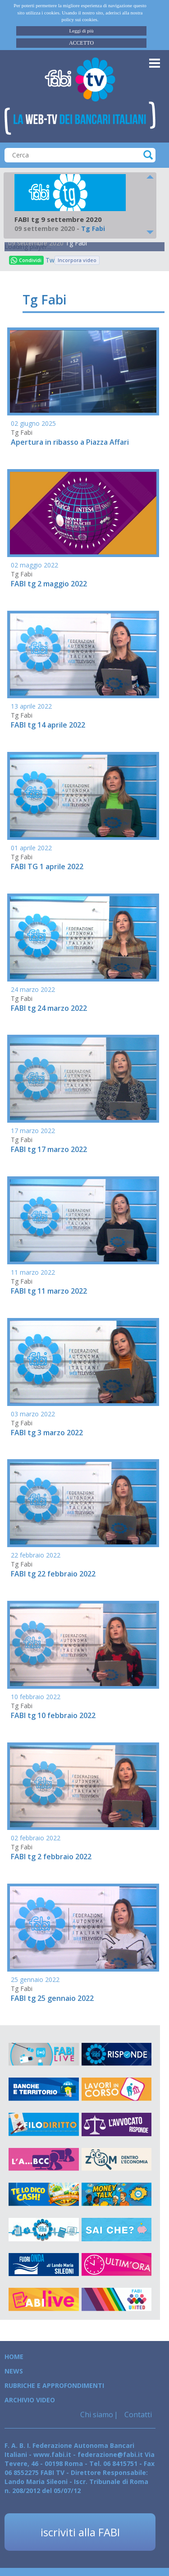  Describe the element at coordinates (26, 260) in the screenshot. I see `Condividi` at that location.